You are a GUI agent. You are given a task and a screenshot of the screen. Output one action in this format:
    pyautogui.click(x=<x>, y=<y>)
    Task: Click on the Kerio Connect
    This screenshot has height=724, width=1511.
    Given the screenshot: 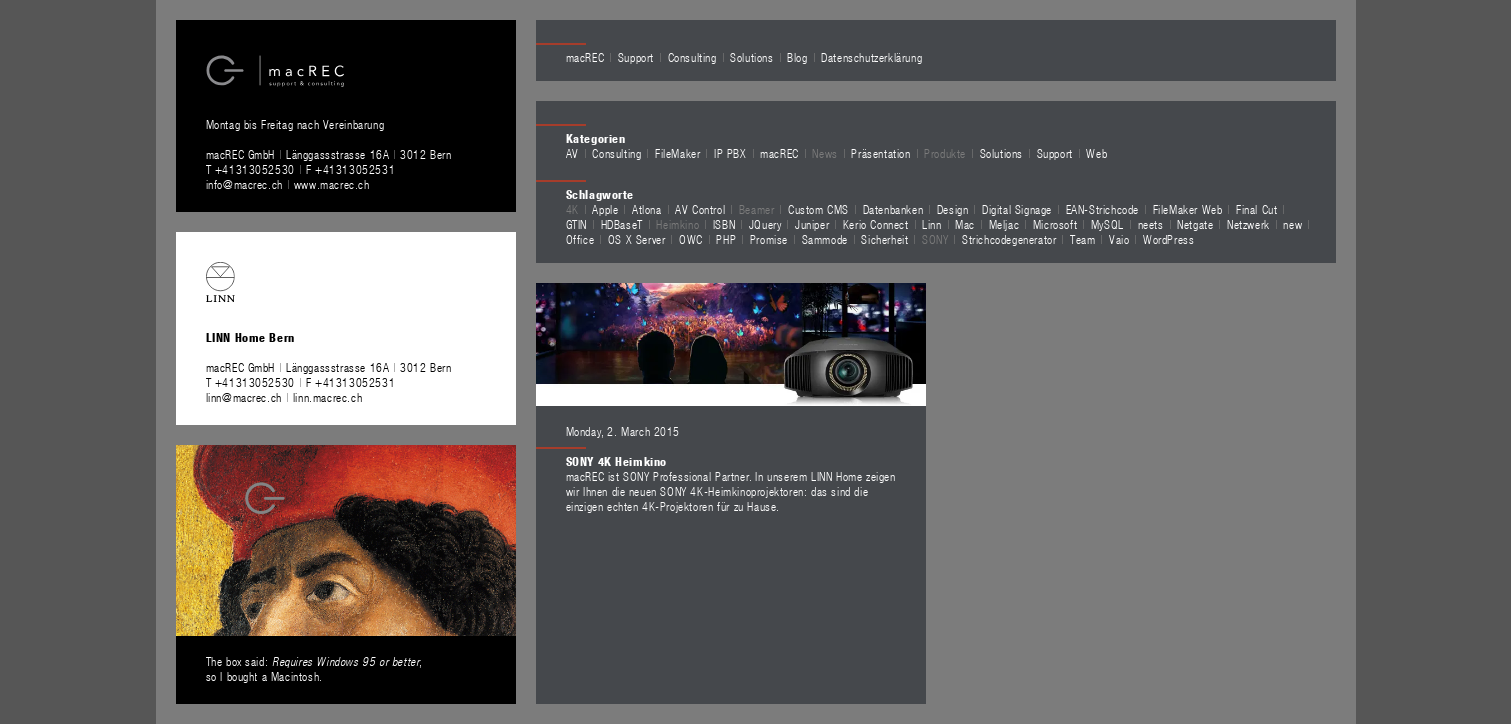 What is the action you would take?
    pyautogui.click(x=876, y=224)
    